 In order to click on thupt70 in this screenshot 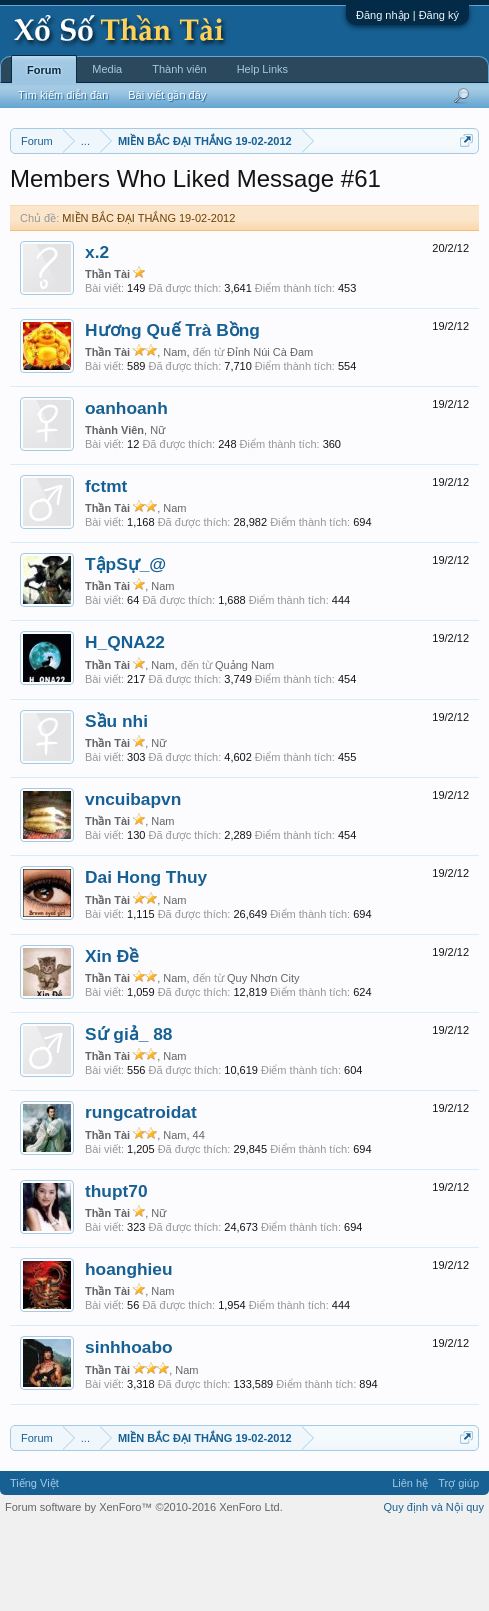, I will do `click(116, 1273)`.